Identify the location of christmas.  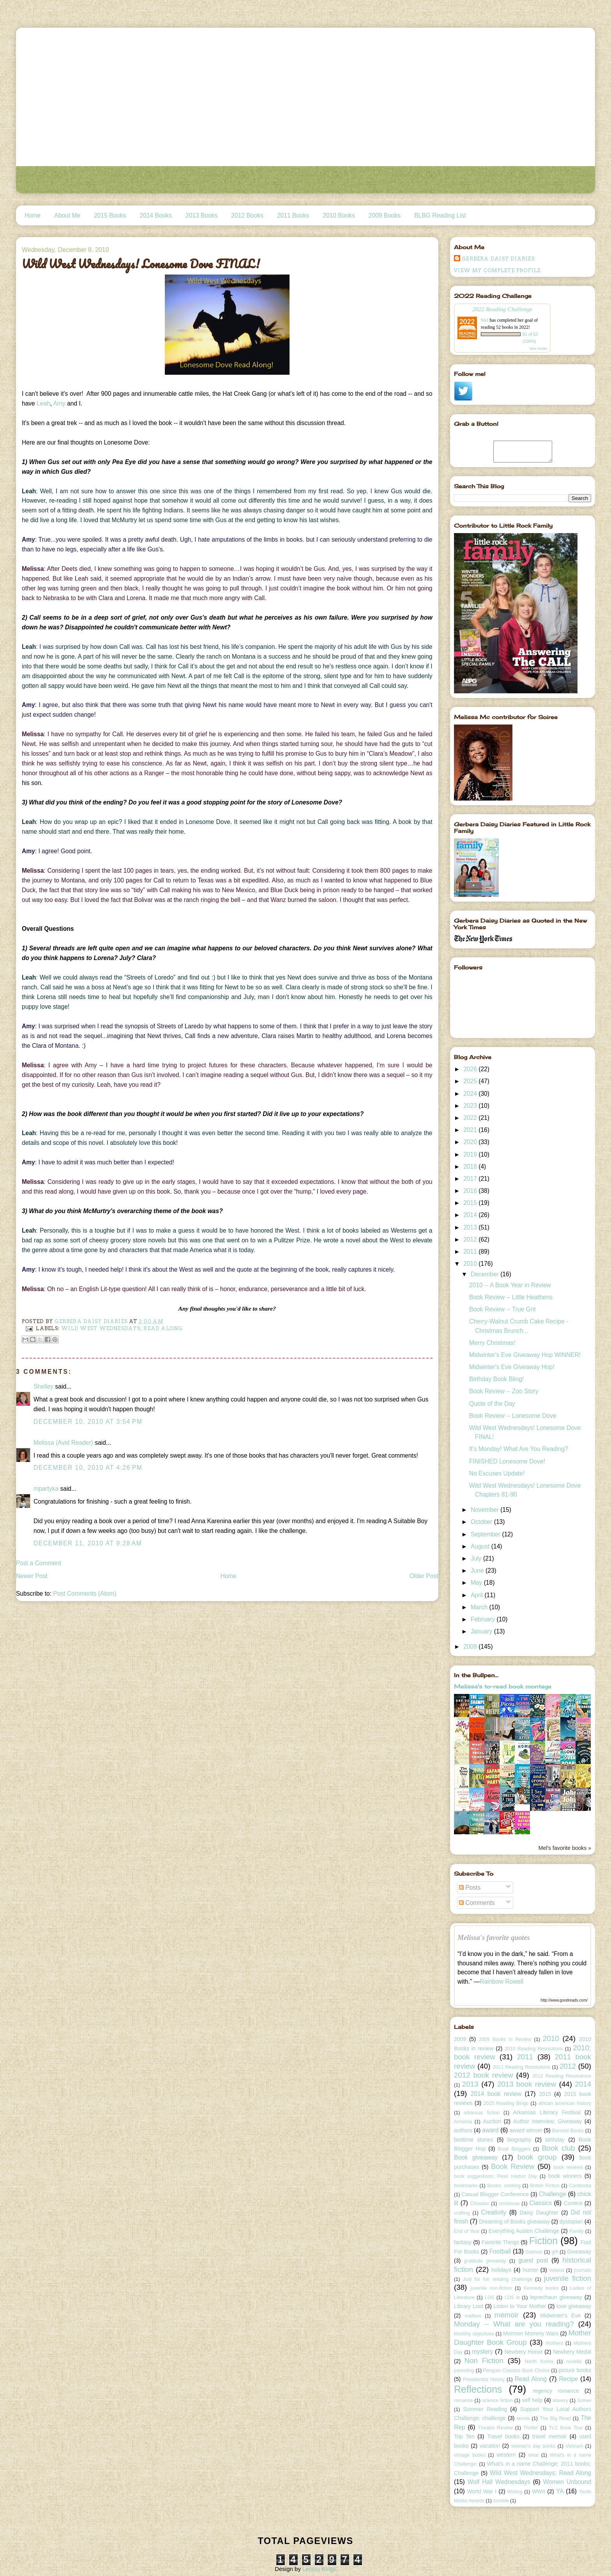
(509, 2203).